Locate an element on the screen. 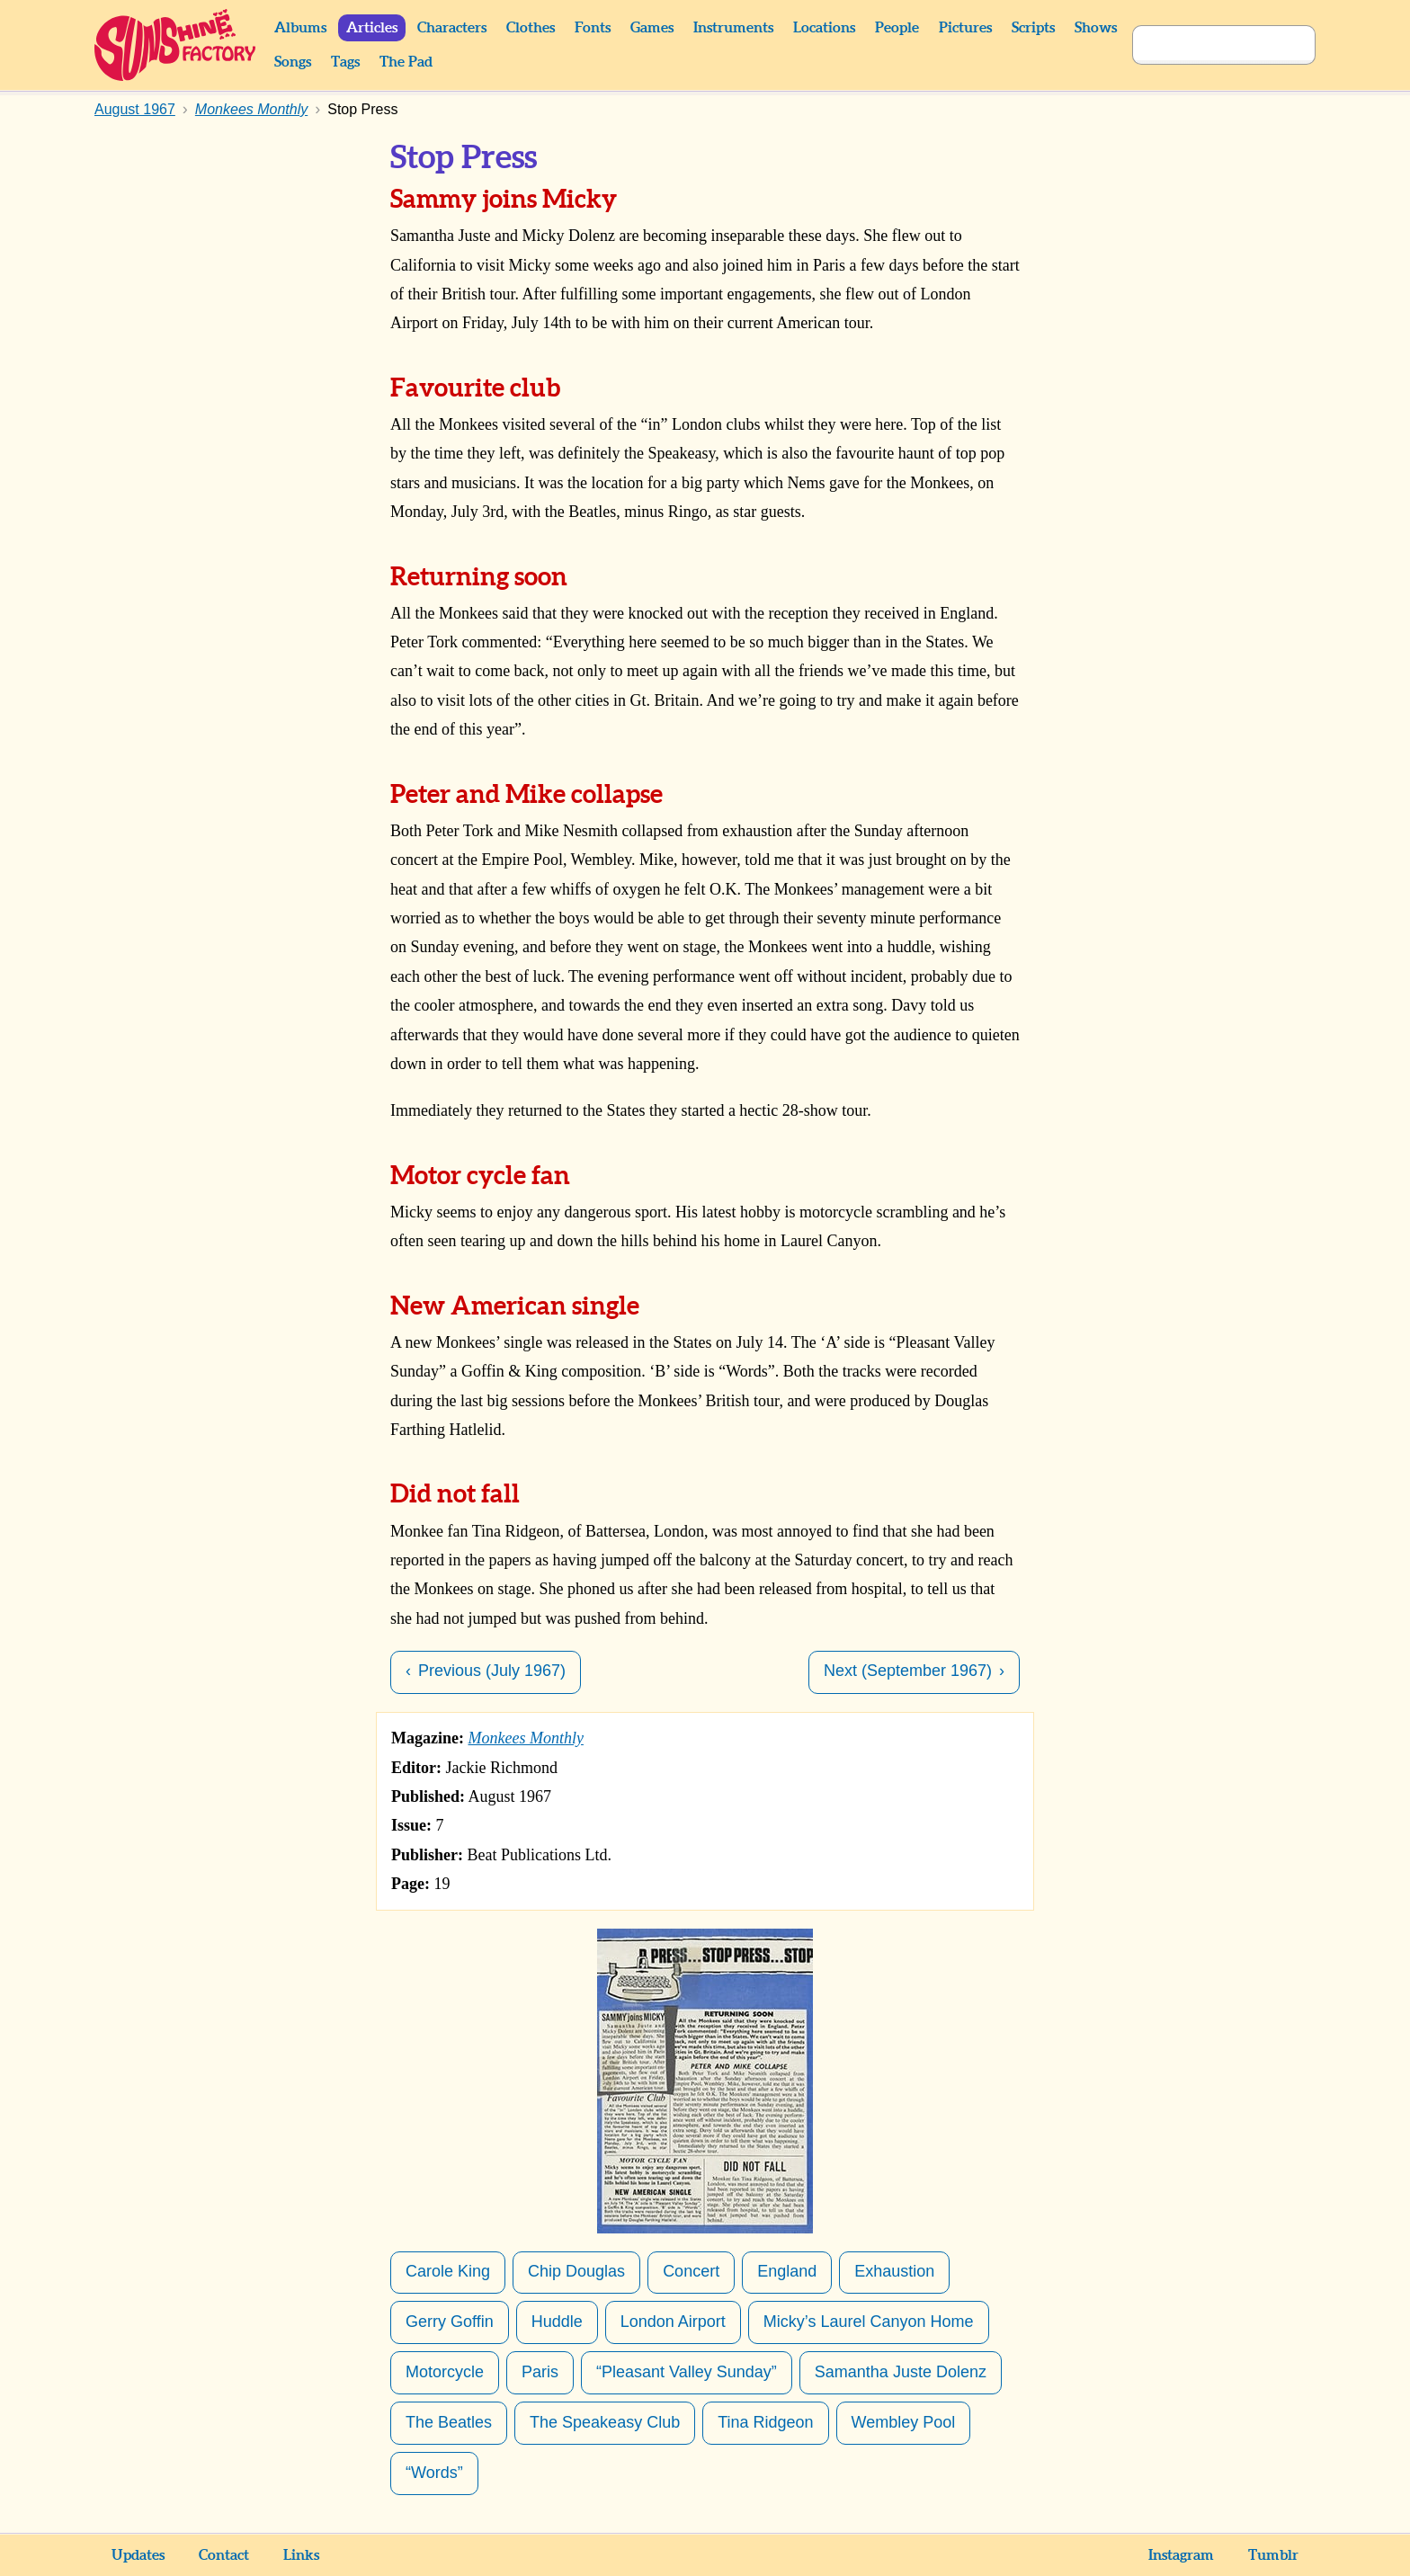  Exhaustion is located at coordinates (894, 2271).